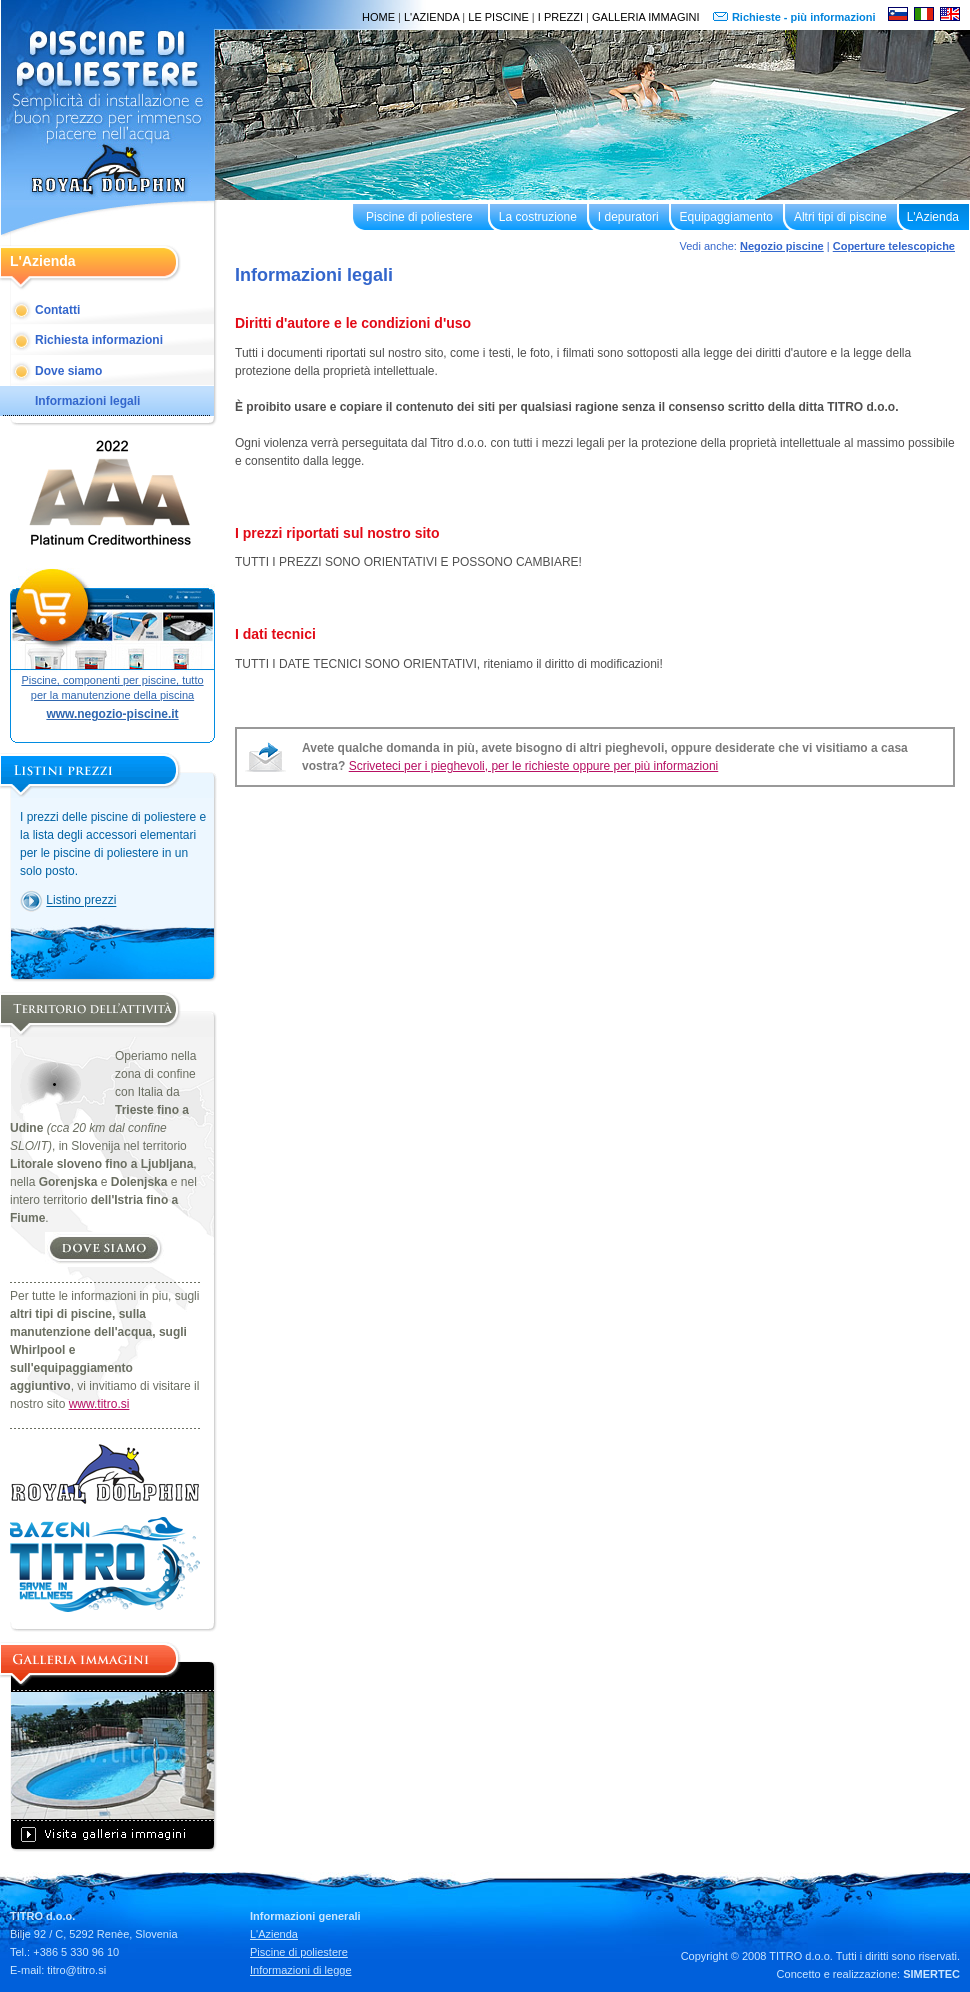 Image resolution: width=970 pixels, height=1992 pixels. Describe the element at coordinates (99, 340) in the screenshot. I see `Richiesta informazioni` at that location.